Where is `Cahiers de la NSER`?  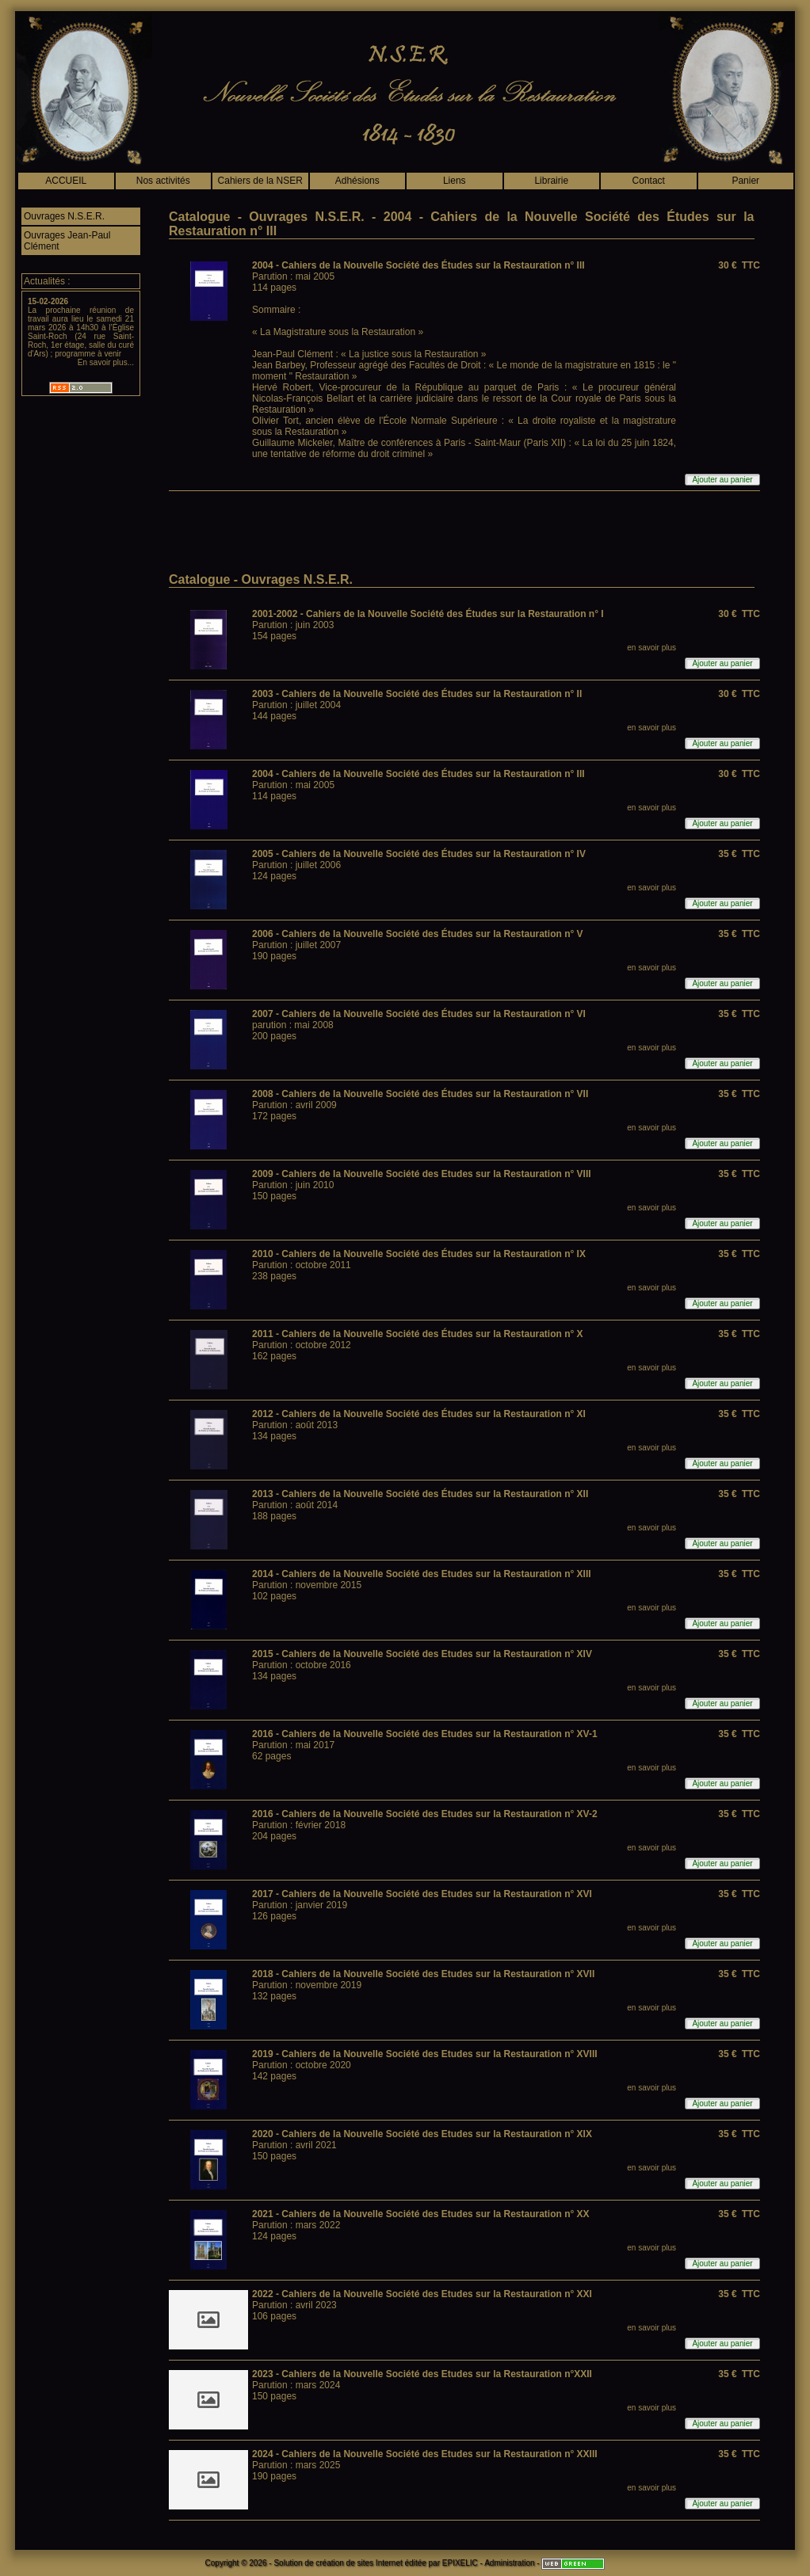 Cahiers de la NSER is located at coordinates (260, 180).